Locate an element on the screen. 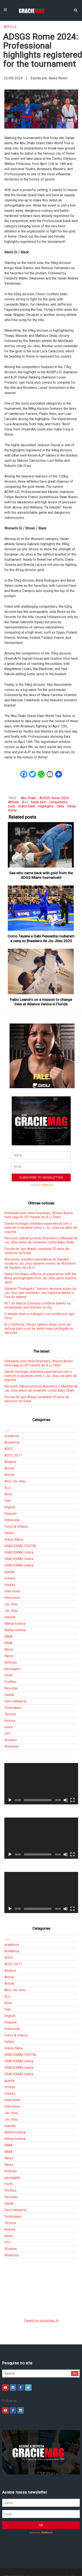  Abu Dhabi is located at coordinates (28, 798).